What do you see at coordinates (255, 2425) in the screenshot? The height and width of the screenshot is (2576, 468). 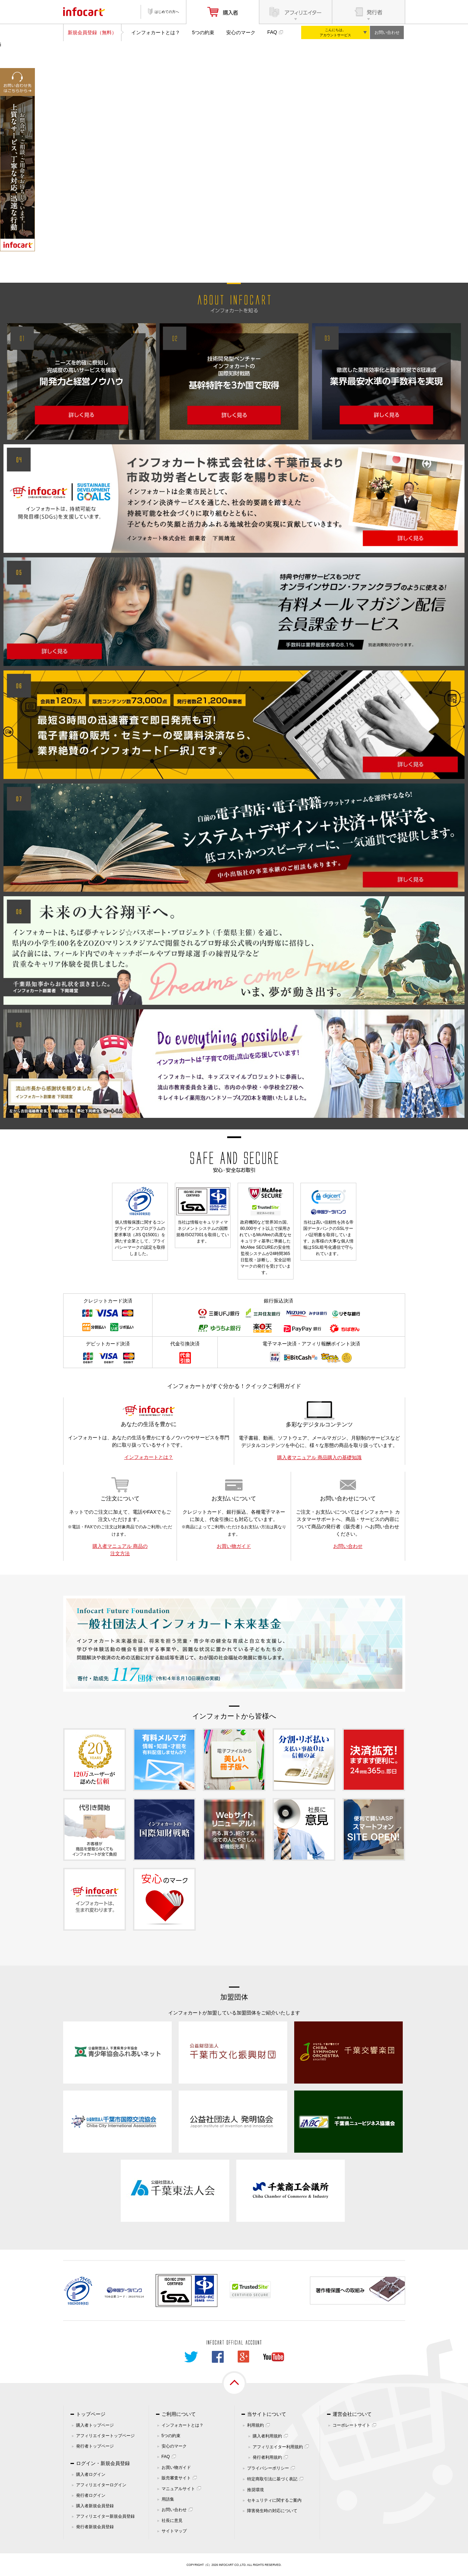 I see `利用規約` at bounding box center [255, 2425].